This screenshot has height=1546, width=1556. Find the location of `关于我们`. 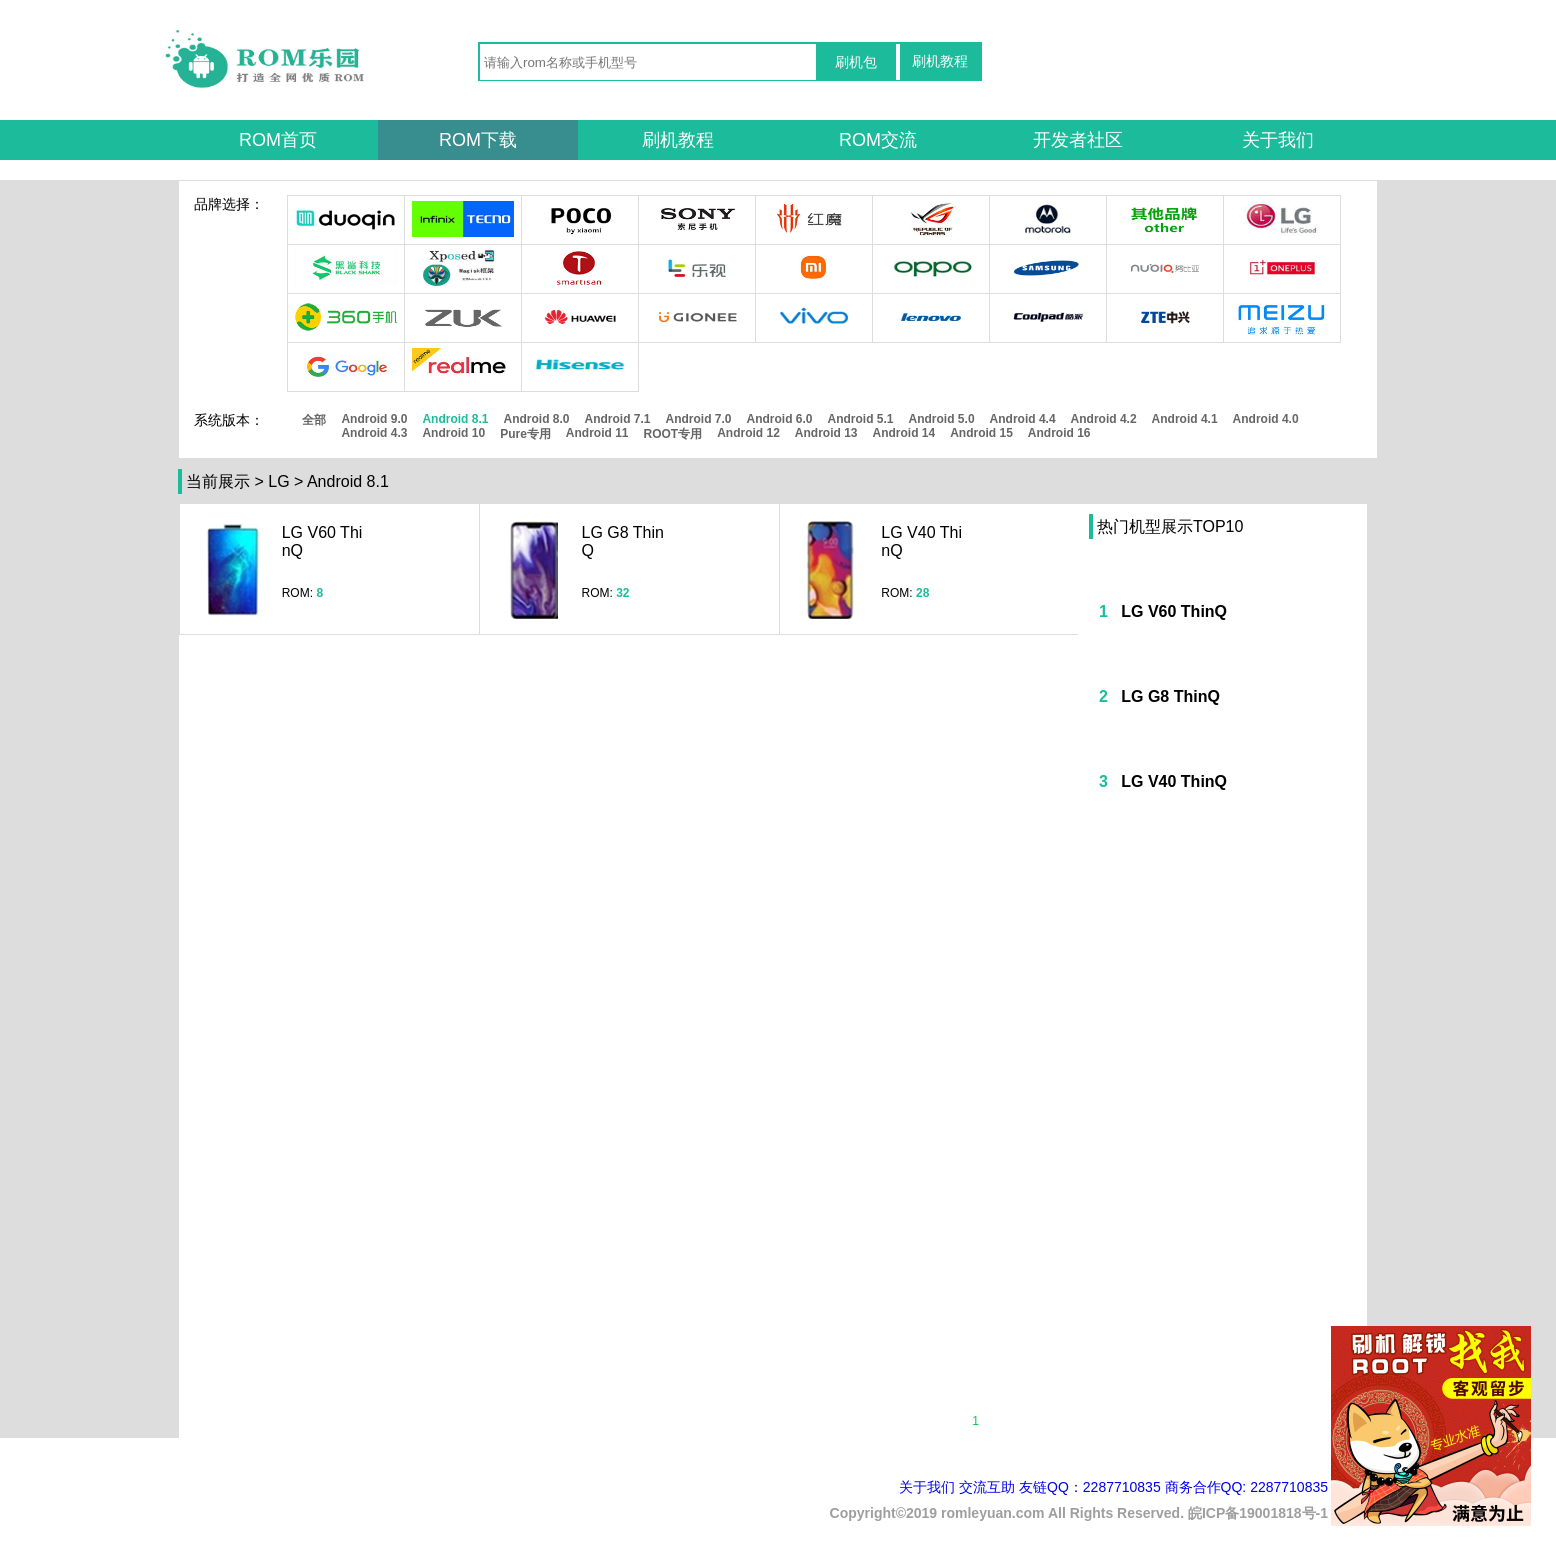

关于我们 is located at coordinates (1278, 140).